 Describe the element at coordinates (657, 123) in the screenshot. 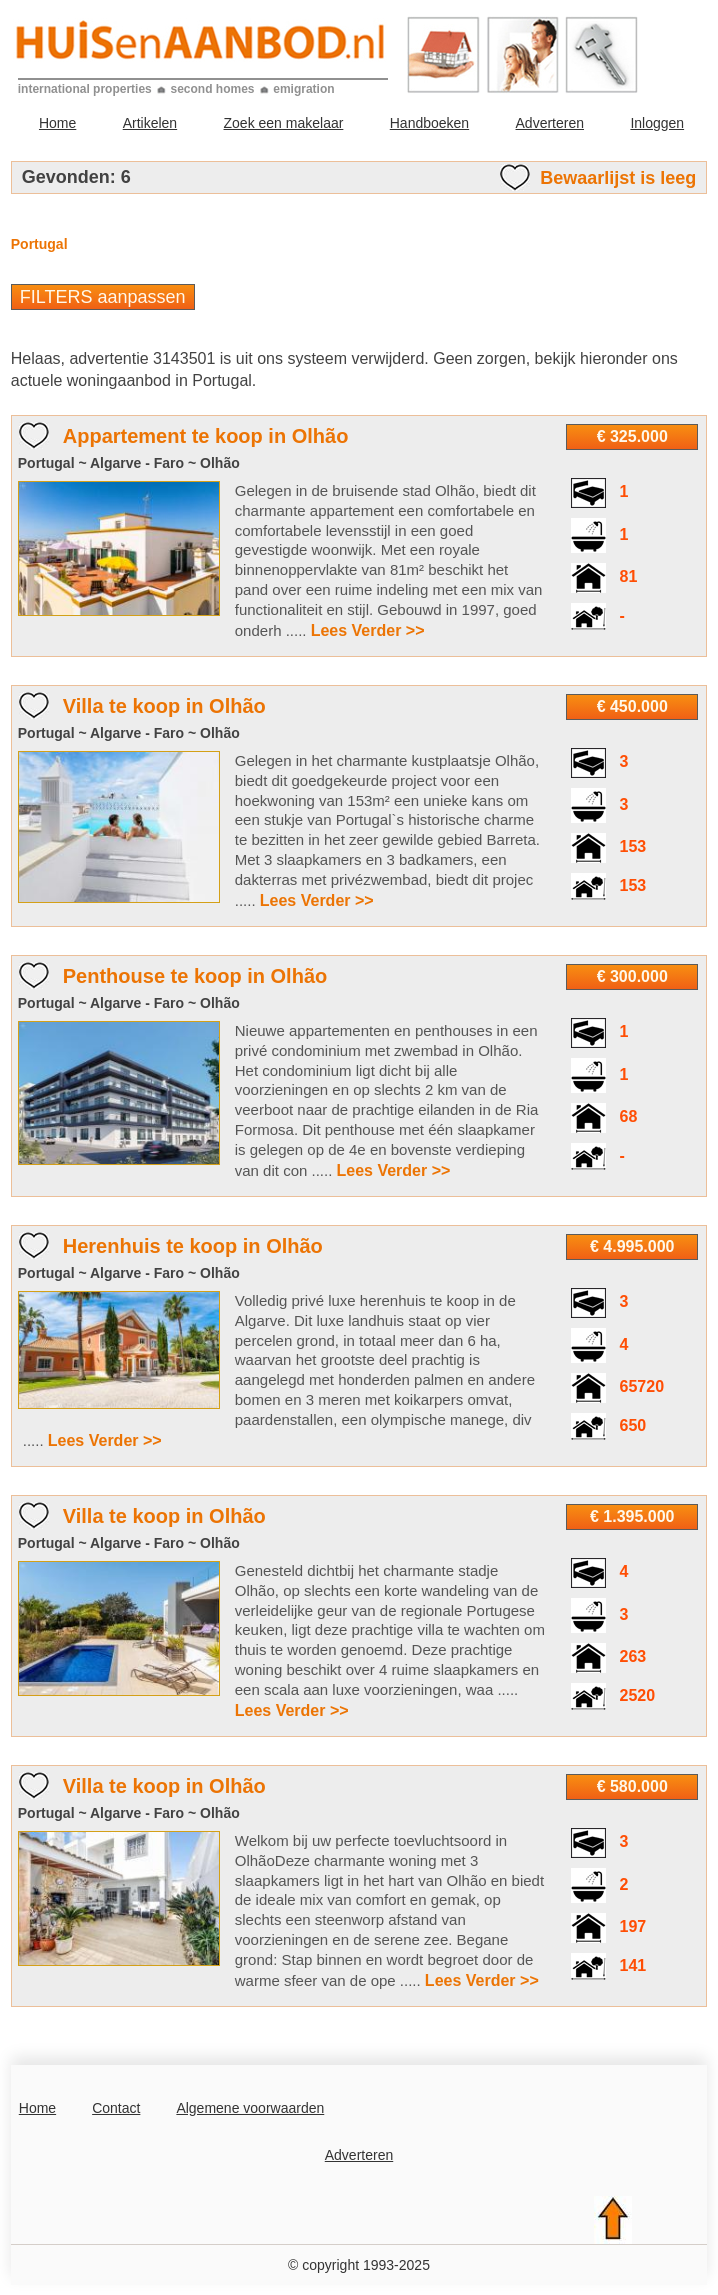

I see `Inloggen` at that location.